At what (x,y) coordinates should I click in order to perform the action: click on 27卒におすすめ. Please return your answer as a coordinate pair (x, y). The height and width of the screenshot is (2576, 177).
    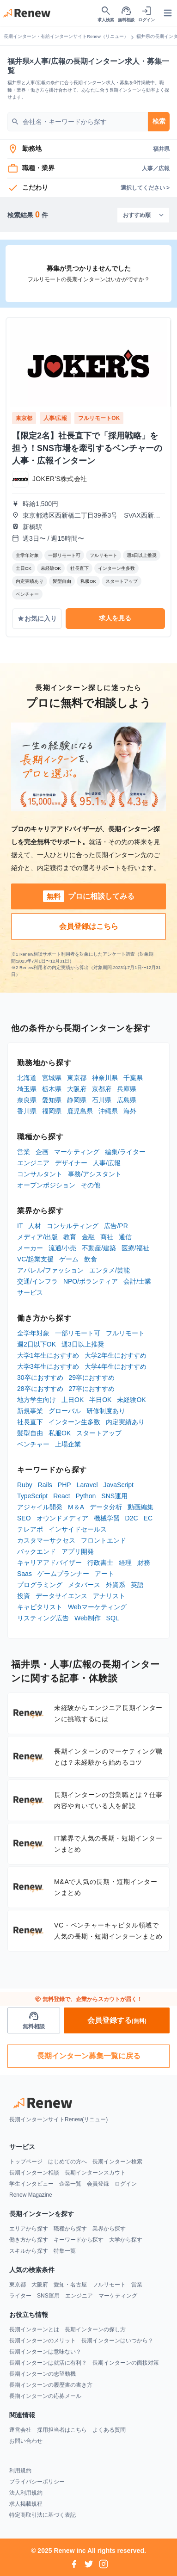
    Looking at the image, I should click on (92, 1388).